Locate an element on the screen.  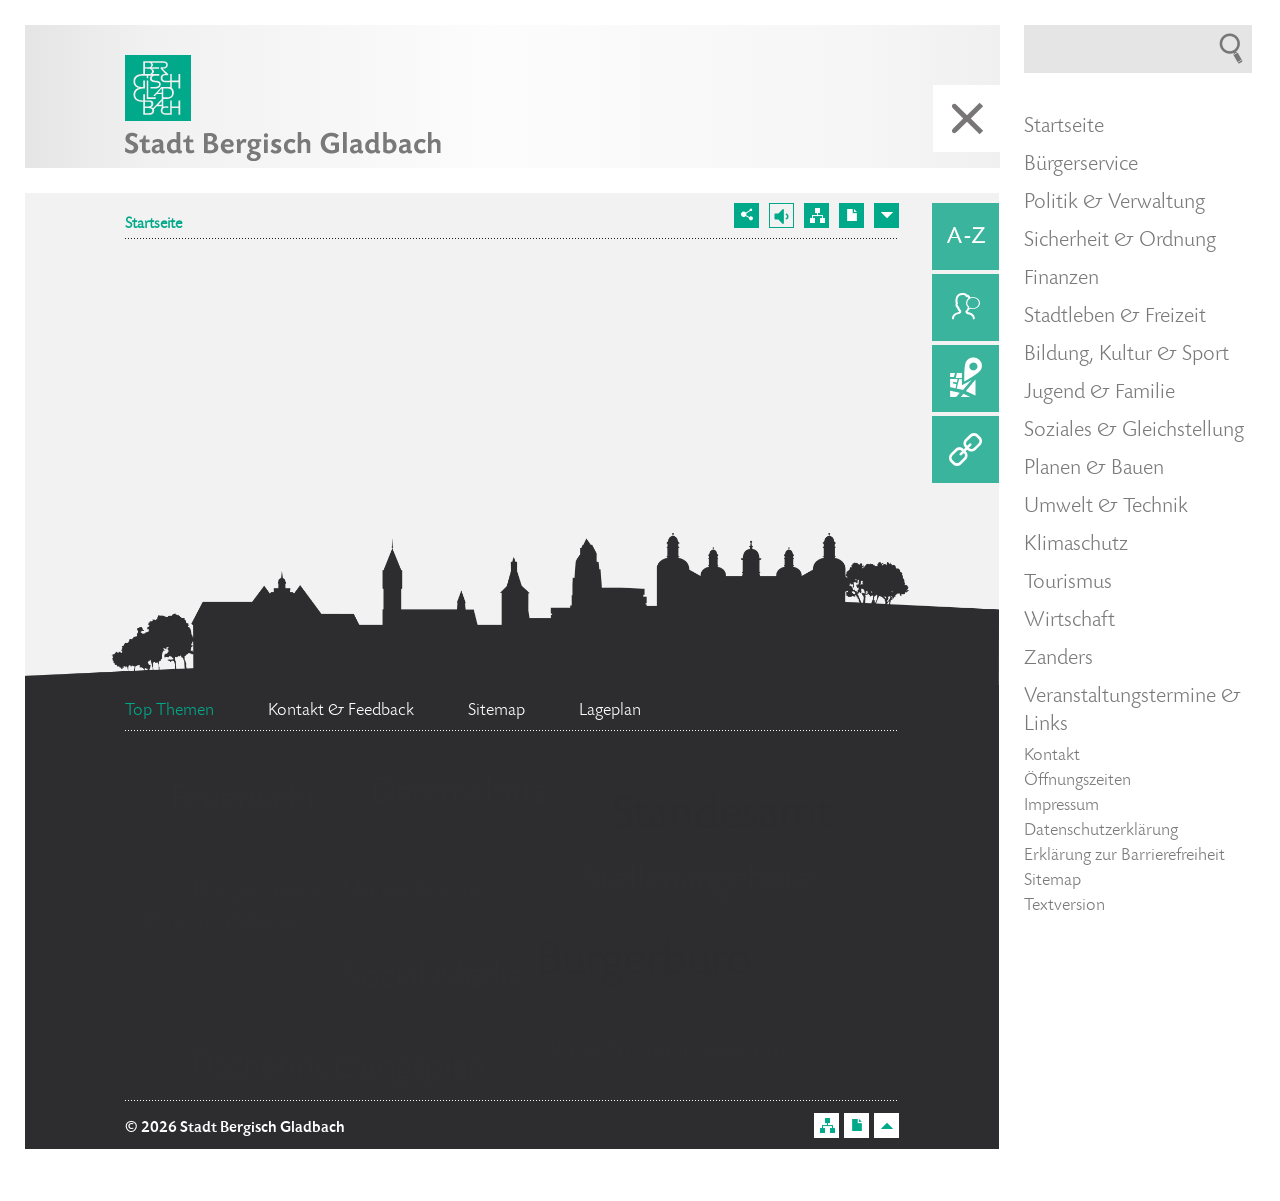
Bürgerbüro is located at coordinates (644, 963).